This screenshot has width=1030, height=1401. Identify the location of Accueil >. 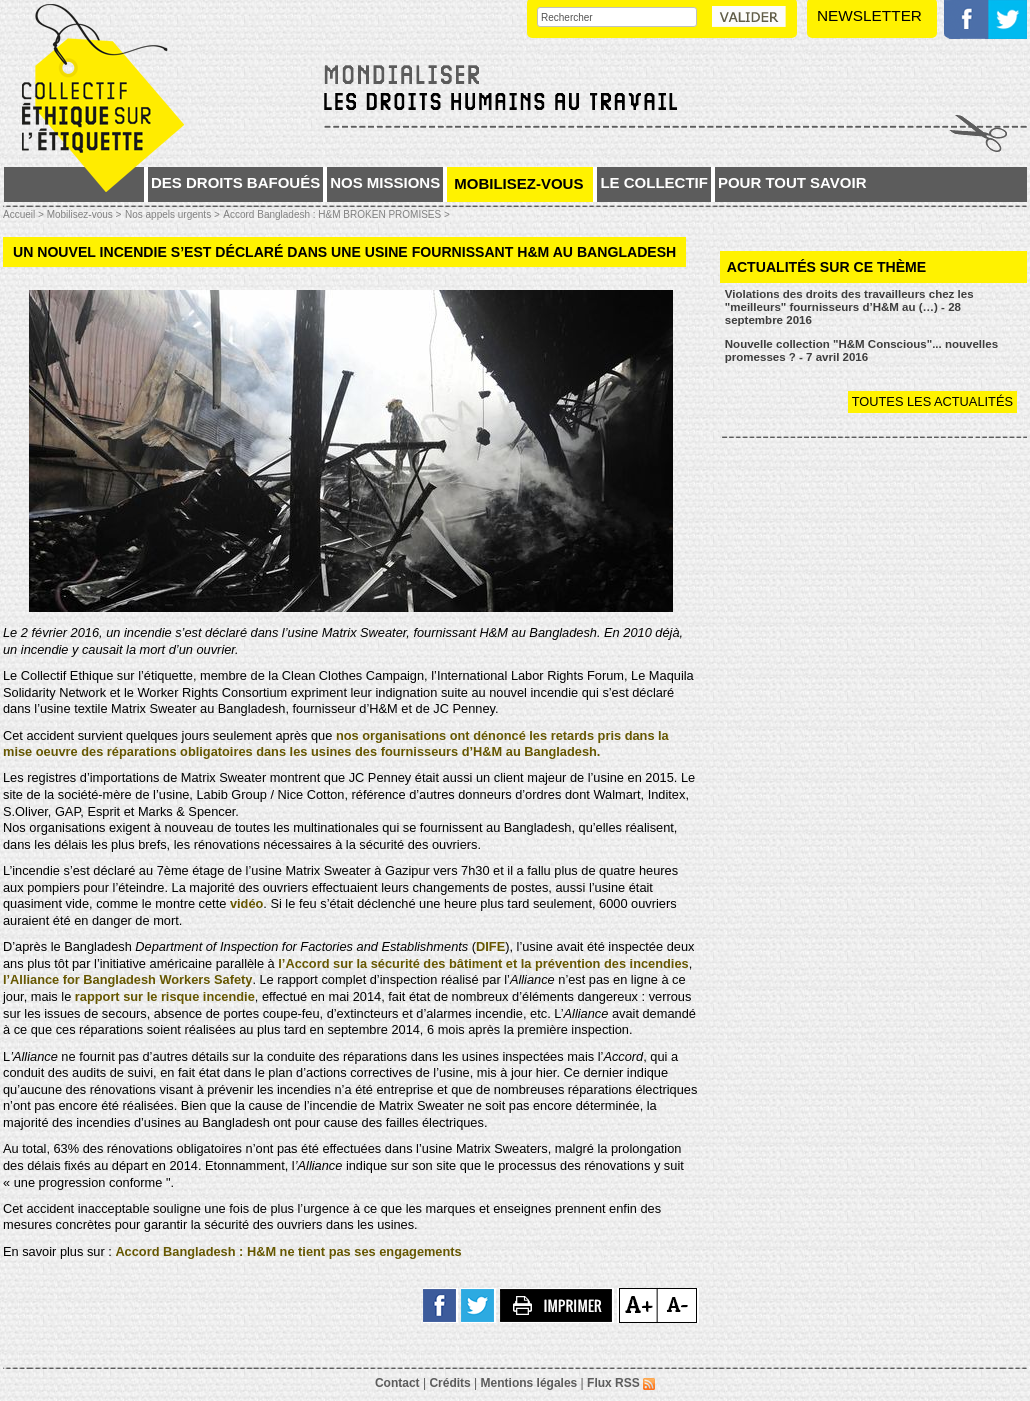
(25, 214).